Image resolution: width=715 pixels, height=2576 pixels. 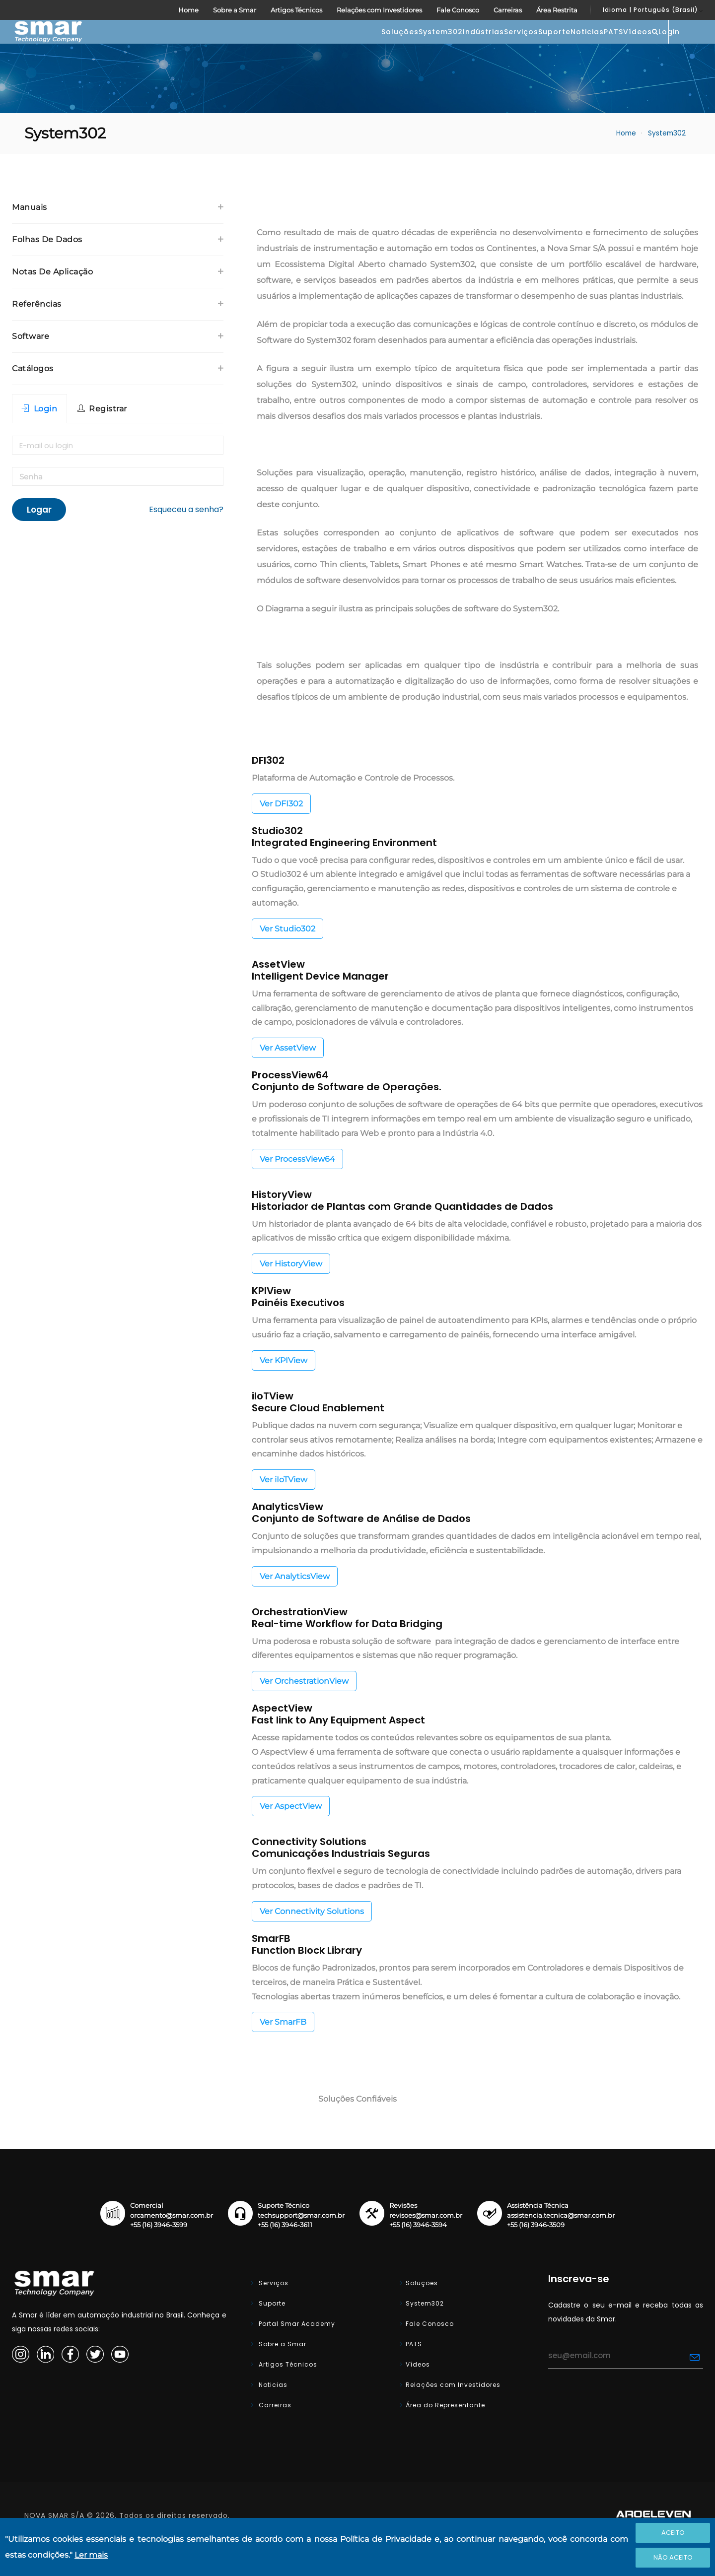 What do you see at coordinates (283, 2051) in the screenshot?
I see `Ver SmarFB` at bounding box center [283, 2051].